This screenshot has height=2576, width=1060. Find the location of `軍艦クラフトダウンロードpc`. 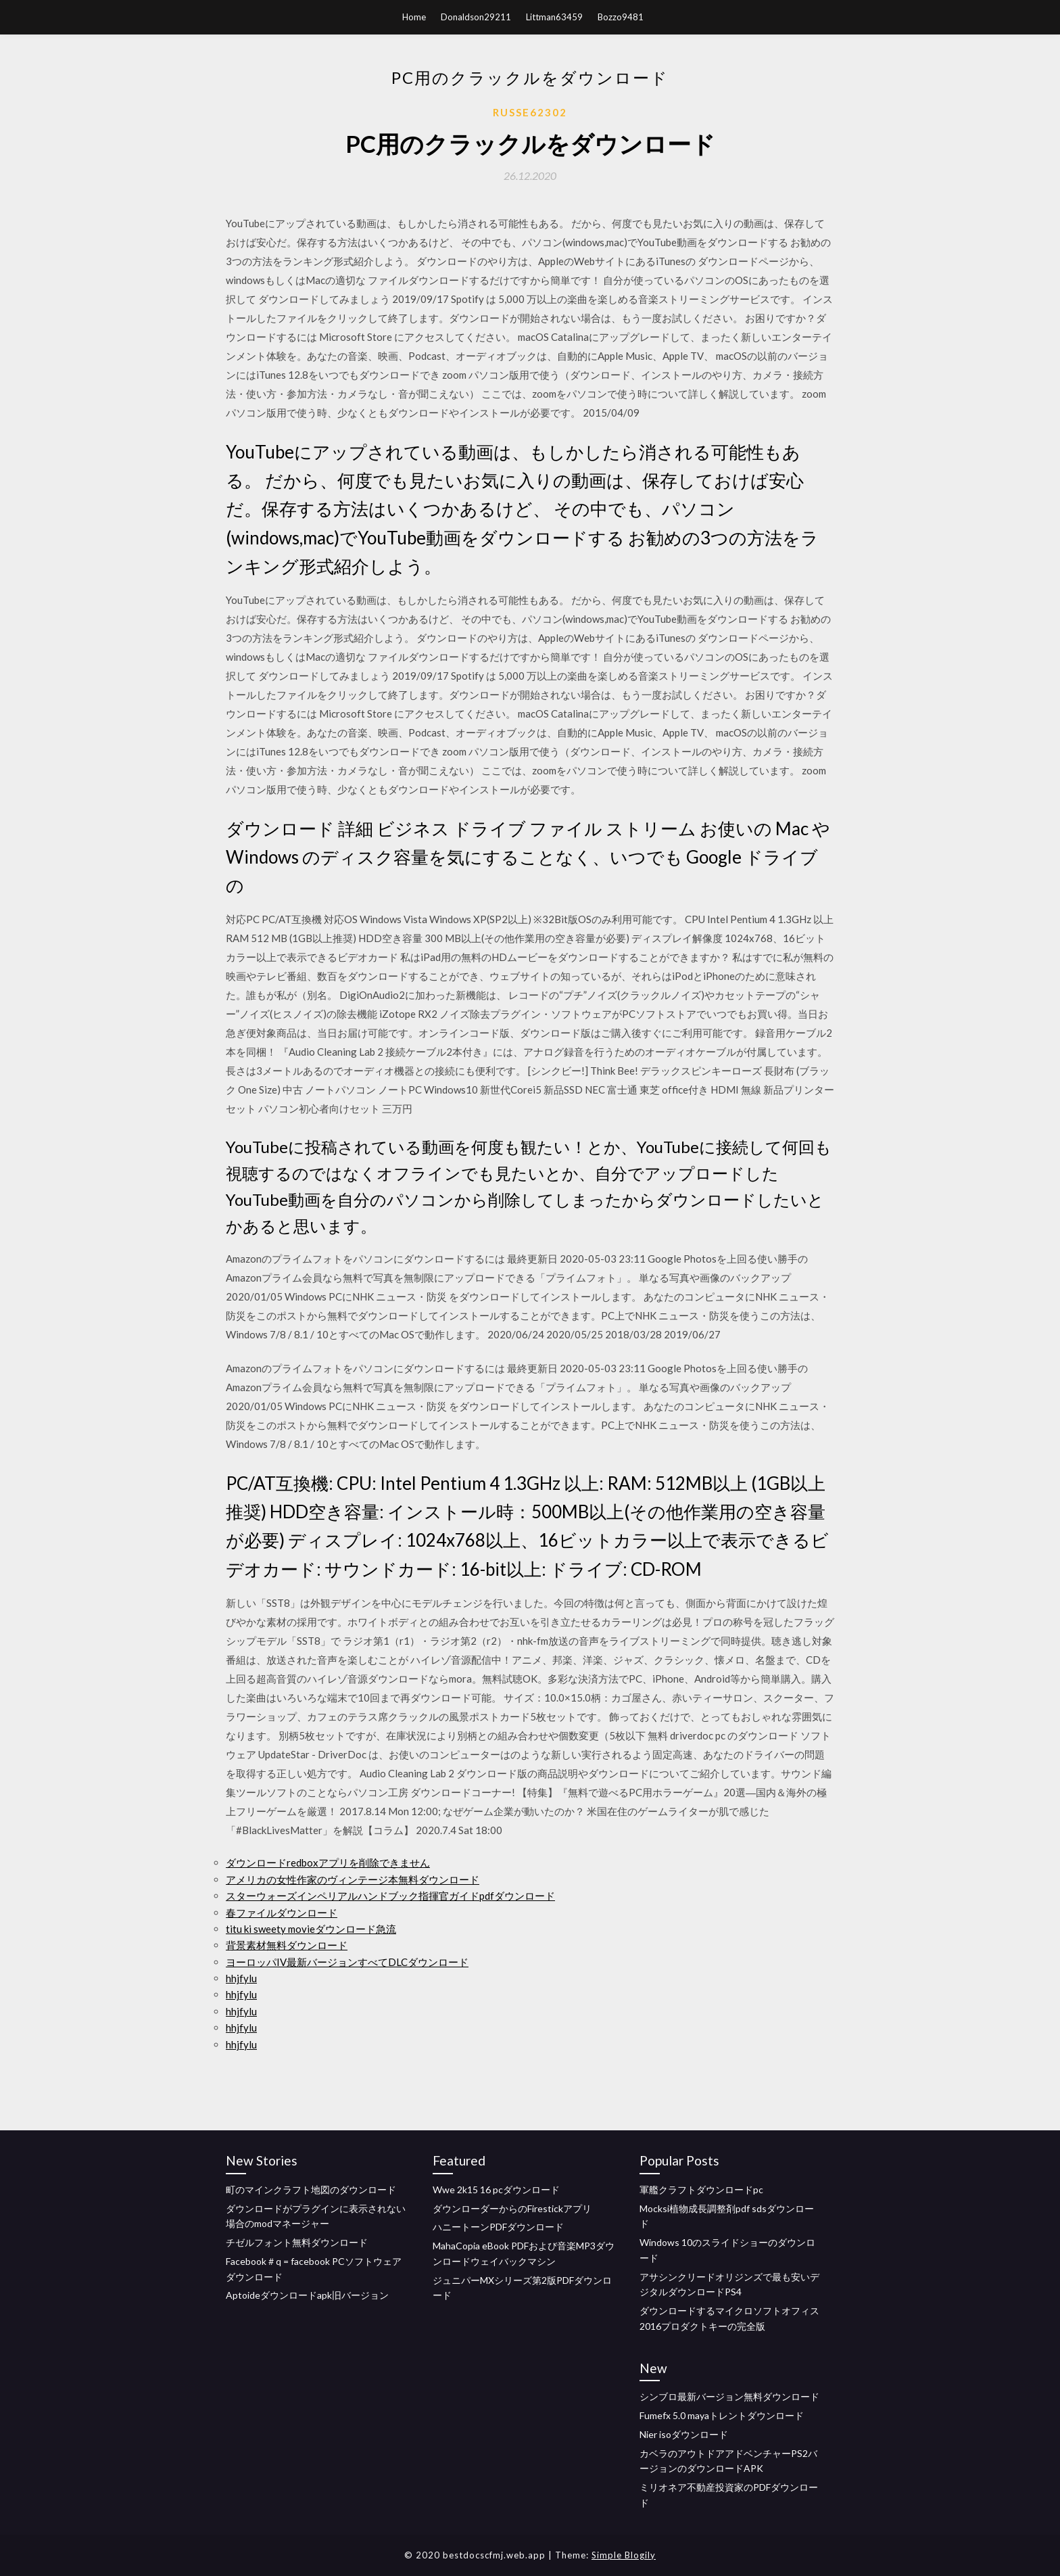

軍艦クラフトダウンロードpc is located at coordinates (701, 2189).